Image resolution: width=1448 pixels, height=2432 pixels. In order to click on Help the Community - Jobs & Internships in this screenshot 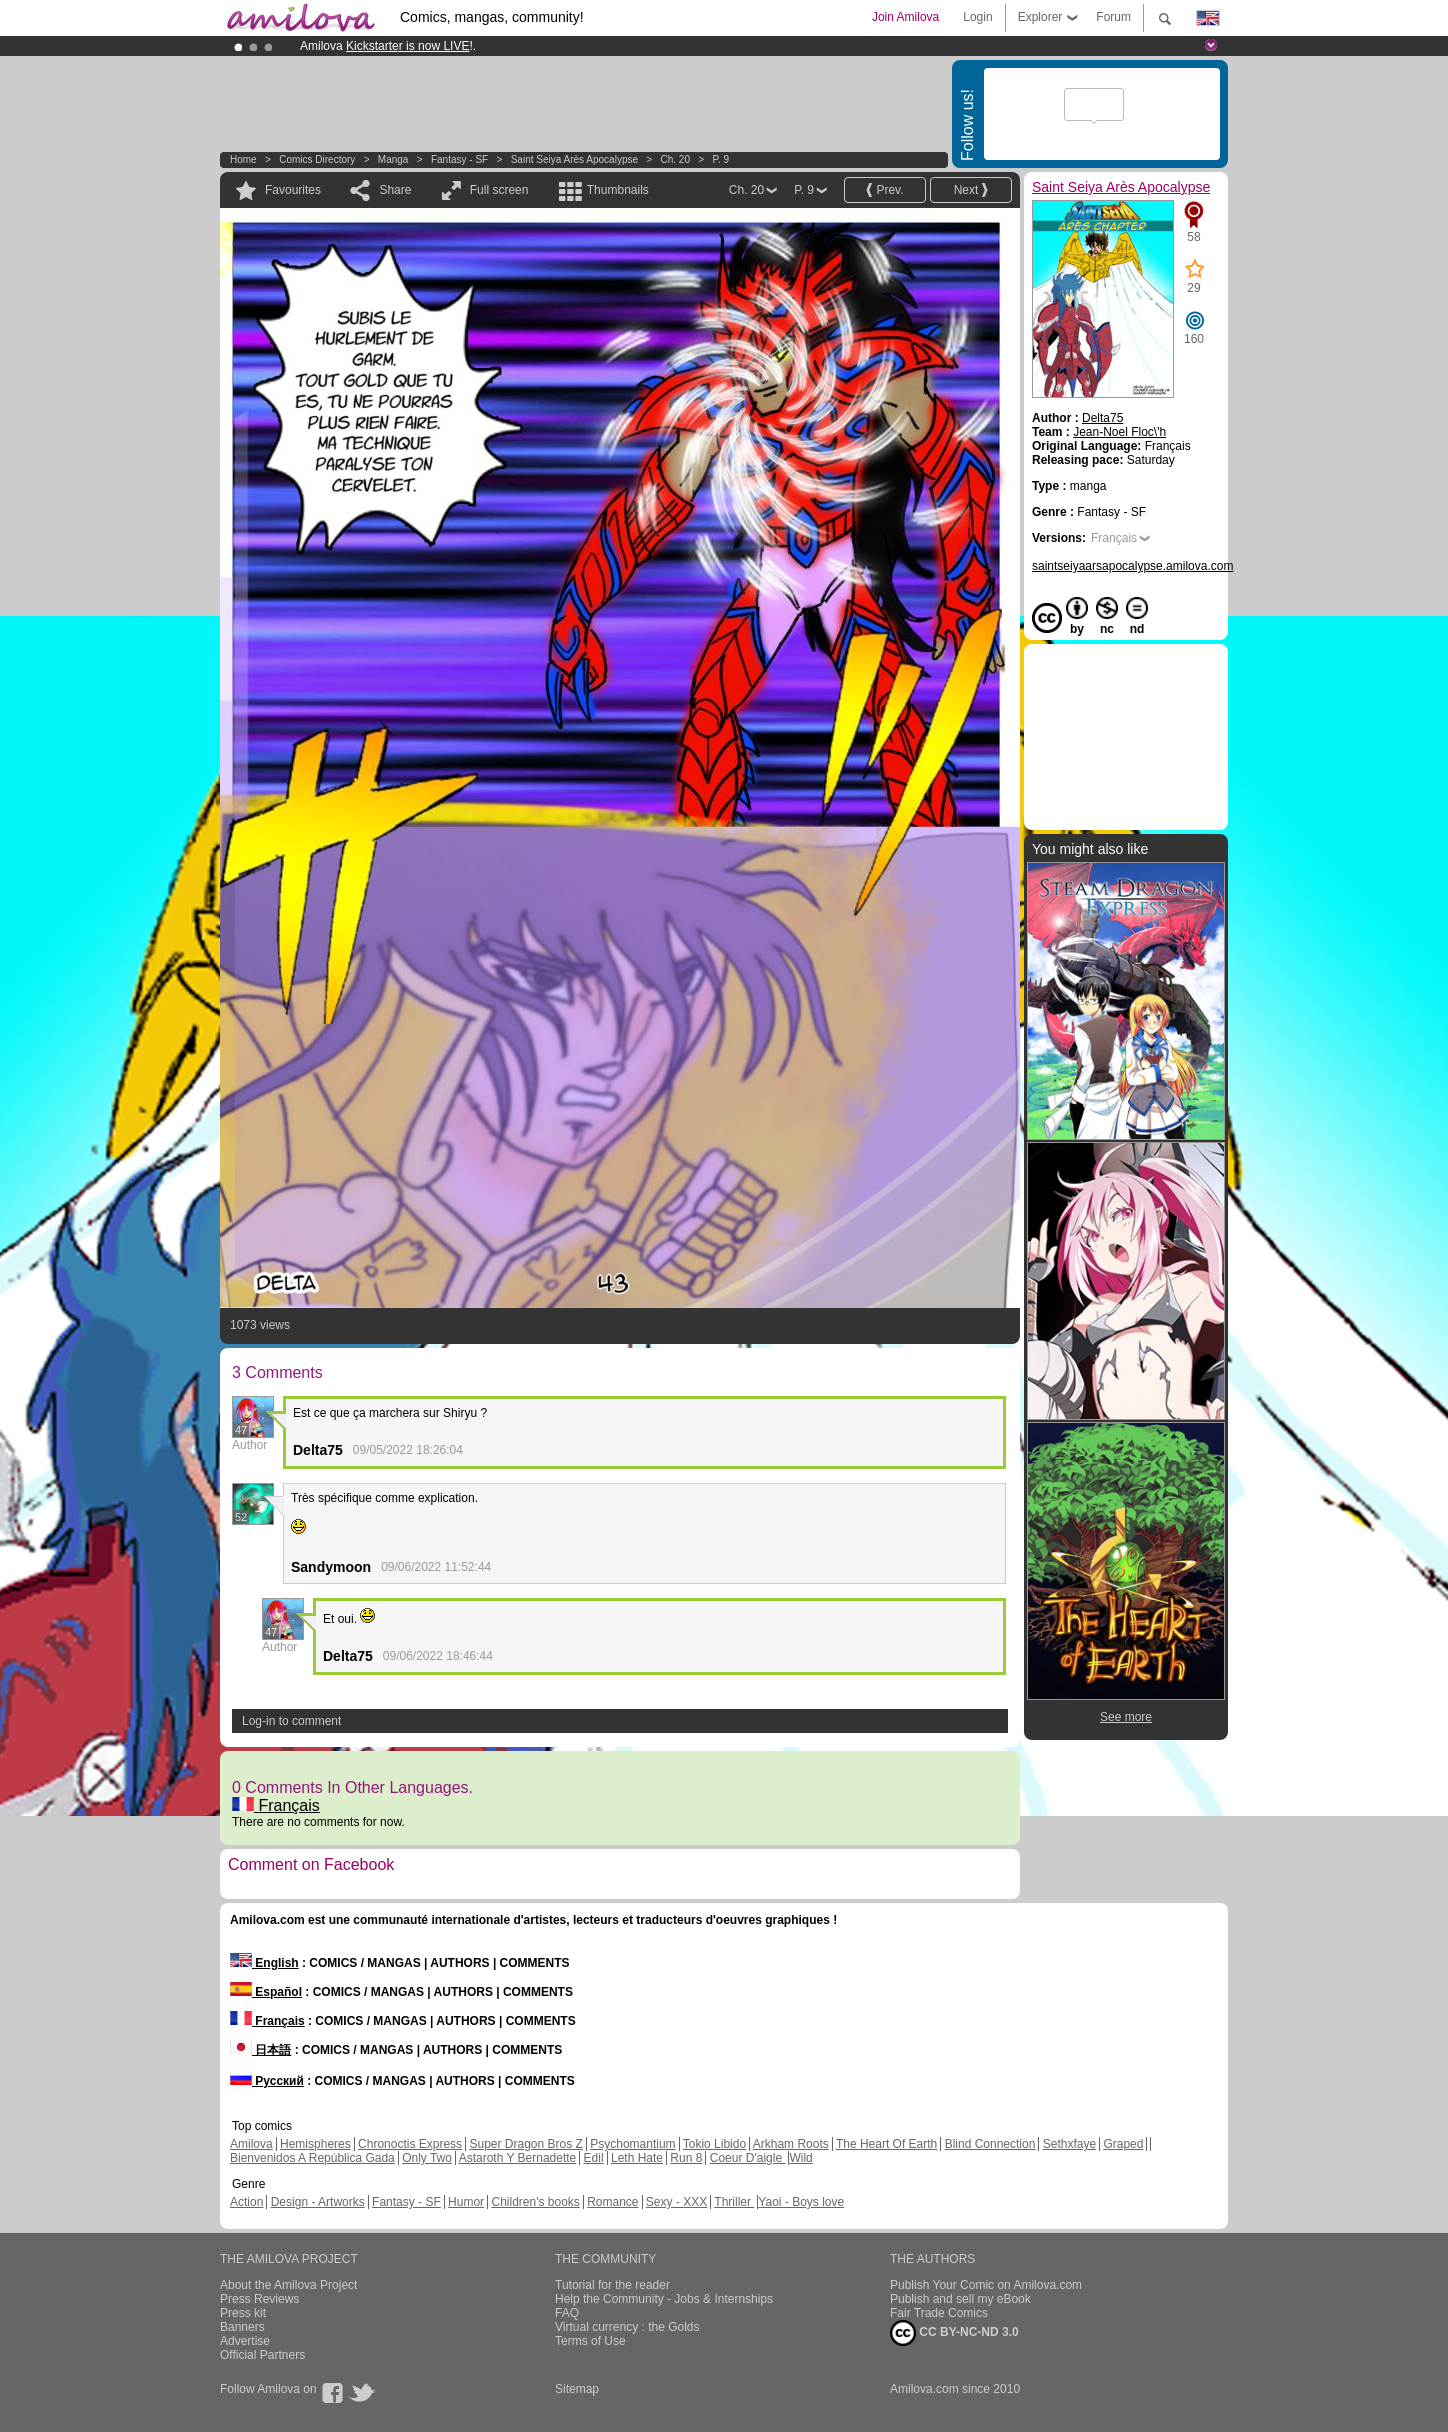, I will do `click(664, 2299)`.